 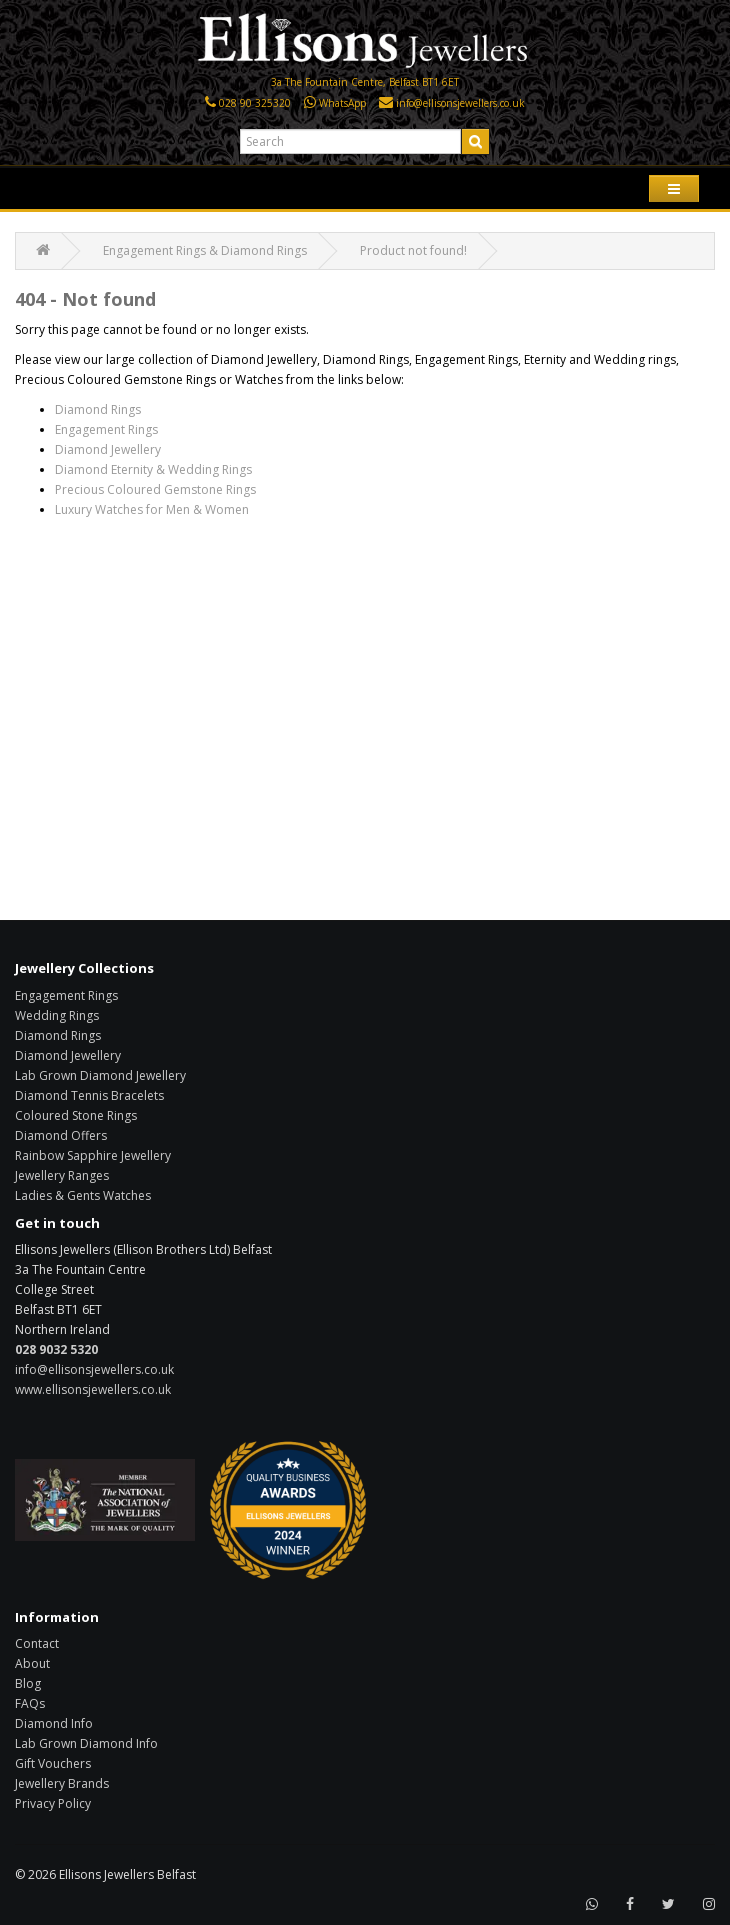 I want to click on Precious Coloured Gemstone Rings, so click(x=155, y=489).